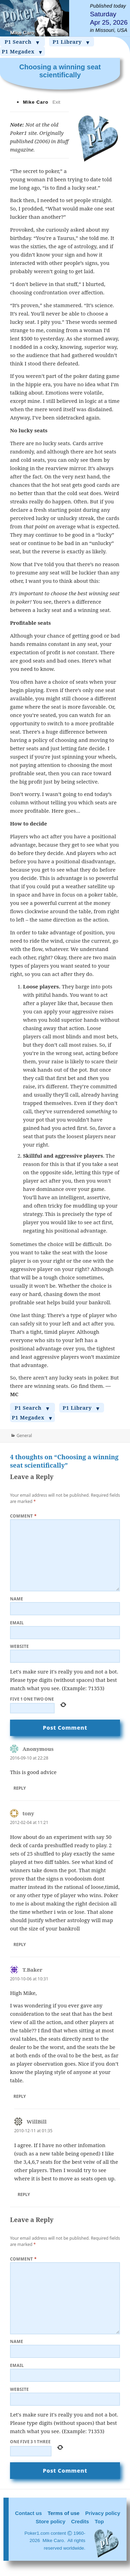 This screenshot has height=2576, width=130. Describe the element at coordinates (102, 2513) in the screenshot. I see `Privacy policy` at that location.